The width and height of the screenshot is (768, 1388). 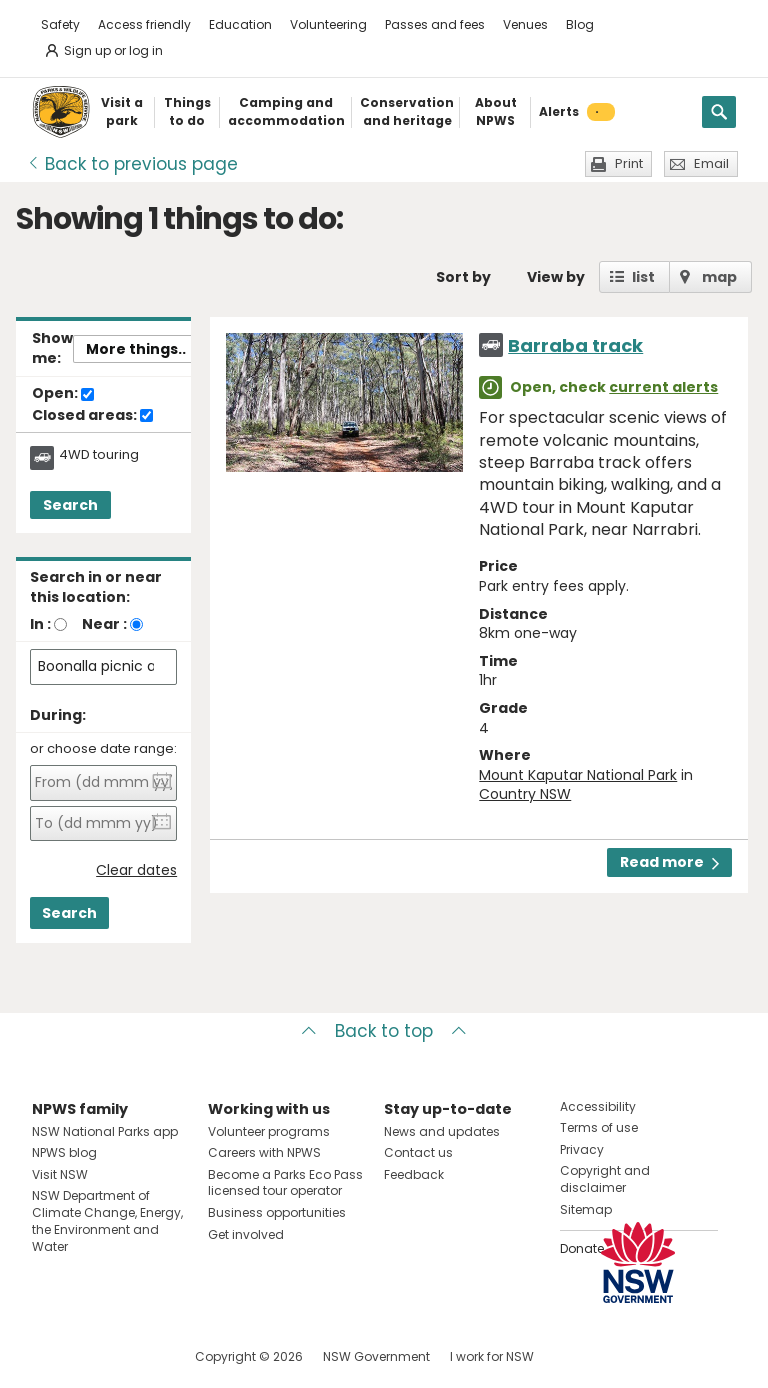 I want to click on Blog, so click(x=580, y=24).